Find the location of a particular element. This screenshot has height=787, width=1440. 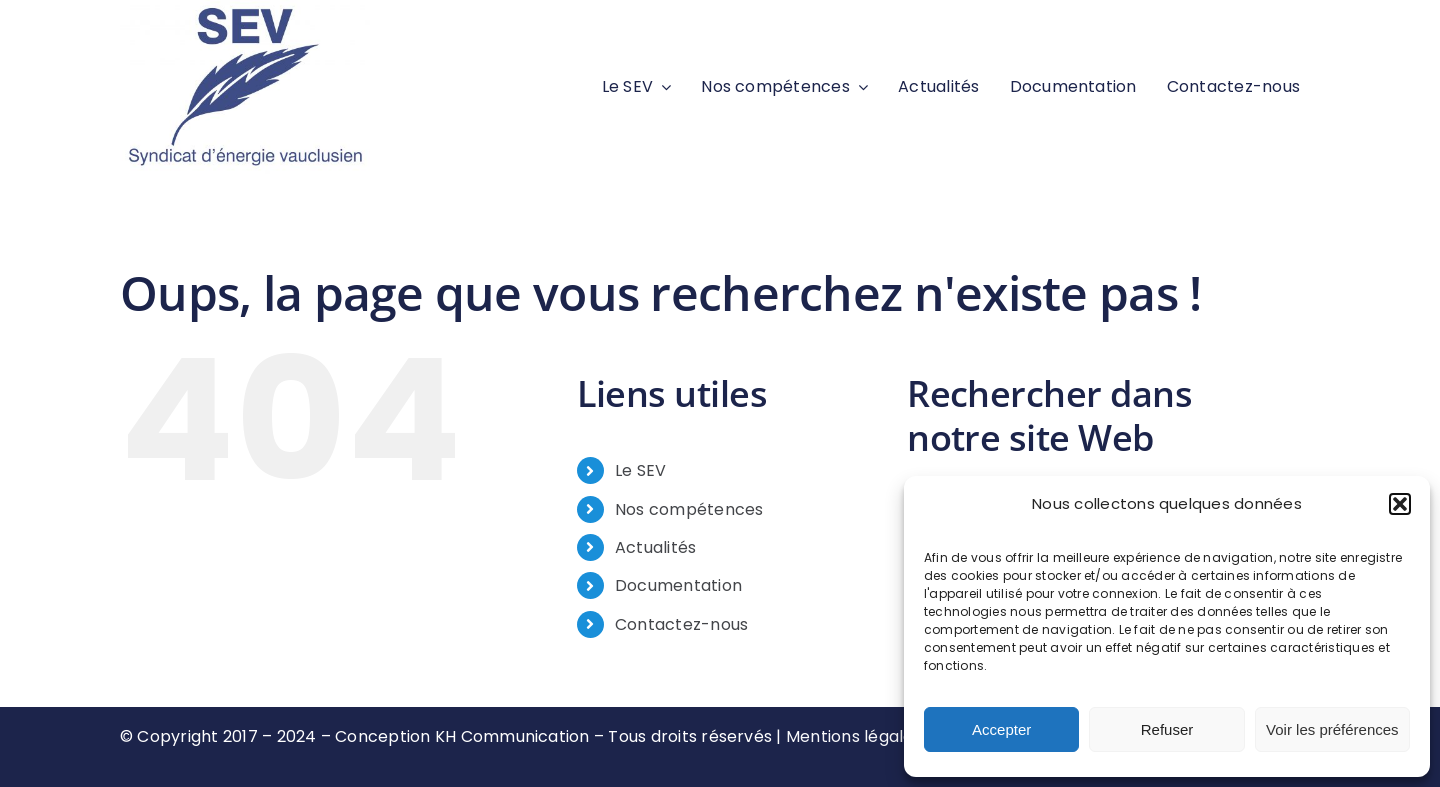

Mentions légales is located at coordinates (854, 736).